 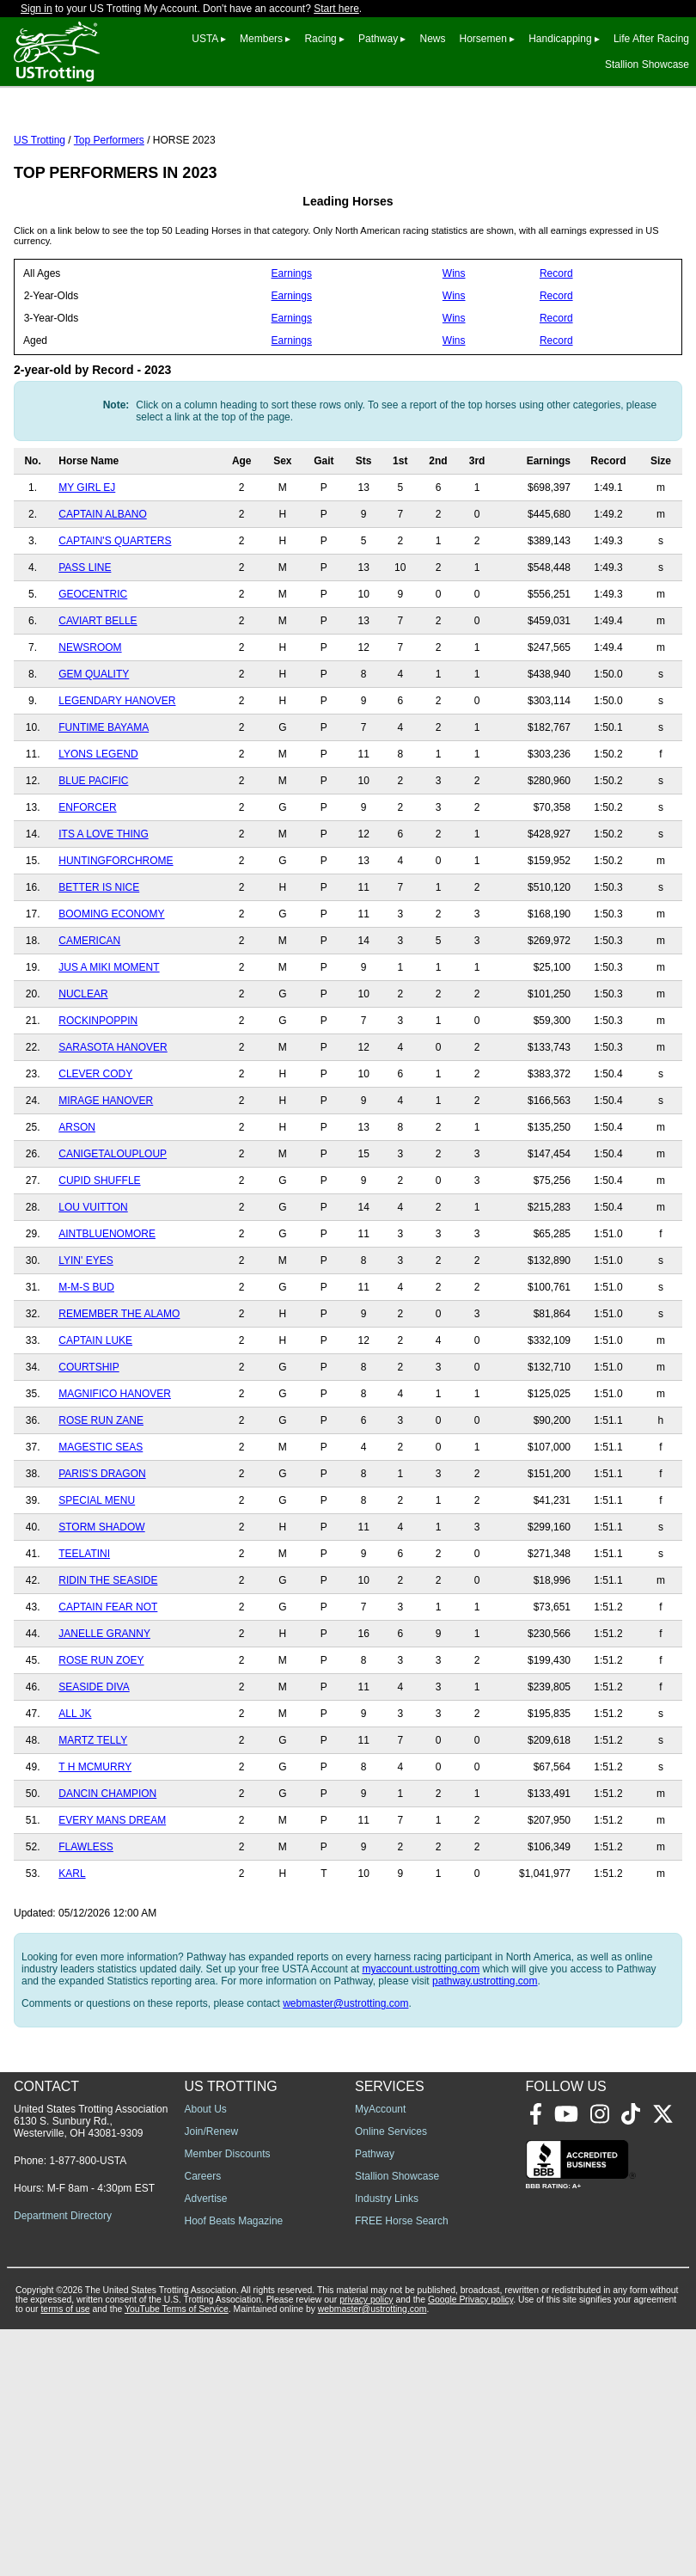 What do you see at coordinates (97, 831) in the screenshot?
I see `LYONS LEGEND` at bounding box center [97, 831].